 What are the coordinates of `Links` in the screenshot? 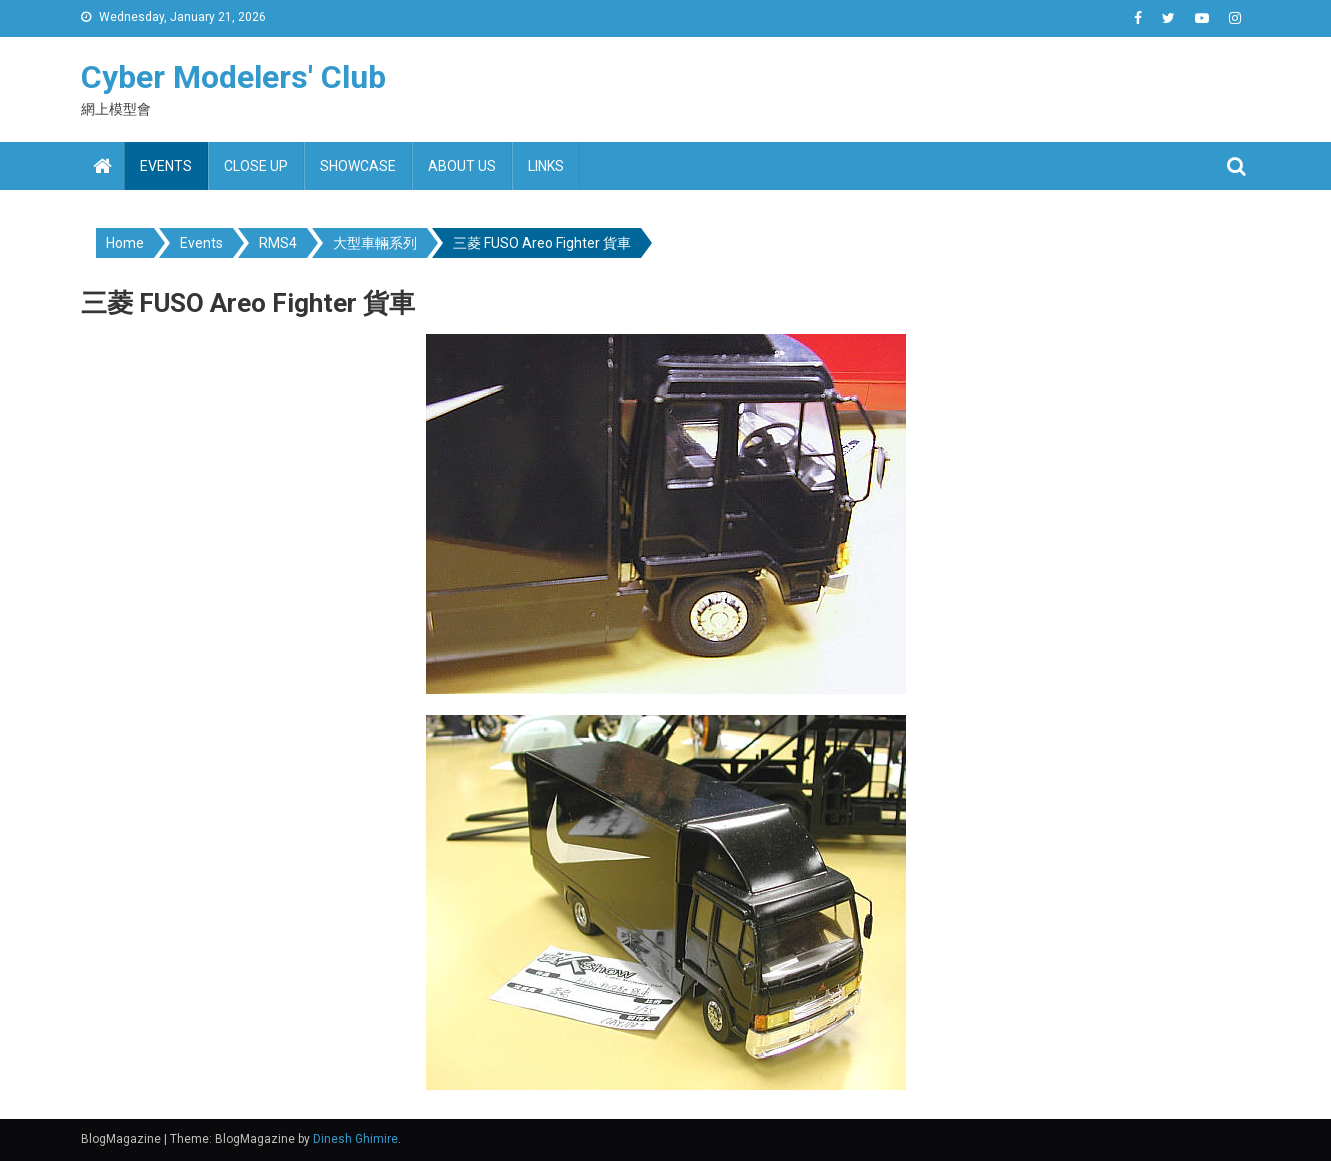 It's located at (546, 166).